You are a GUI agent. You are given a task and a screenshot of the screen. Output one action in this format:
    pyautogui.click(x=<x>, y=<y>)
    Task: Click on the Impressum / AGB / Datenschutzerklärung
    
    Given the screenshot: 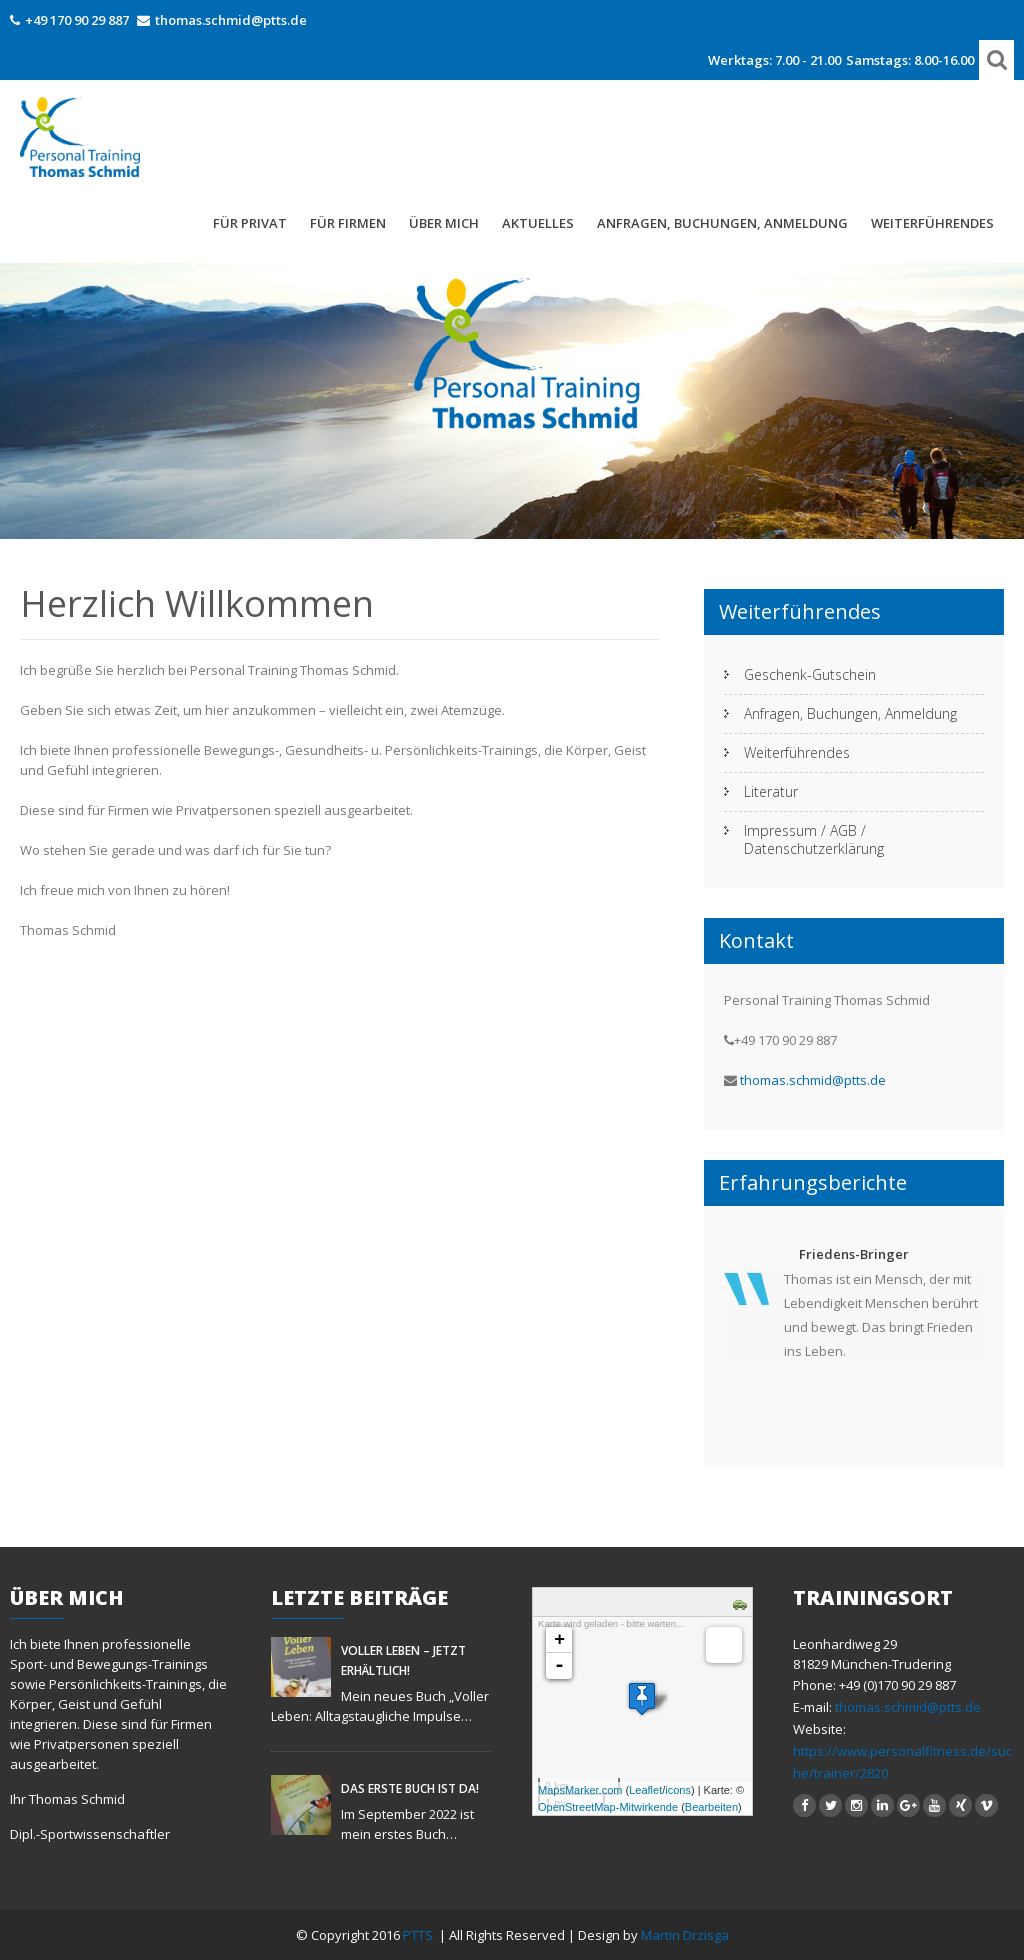 What is the action you would take?
    pyautogui.click(x=814, y=839)
    